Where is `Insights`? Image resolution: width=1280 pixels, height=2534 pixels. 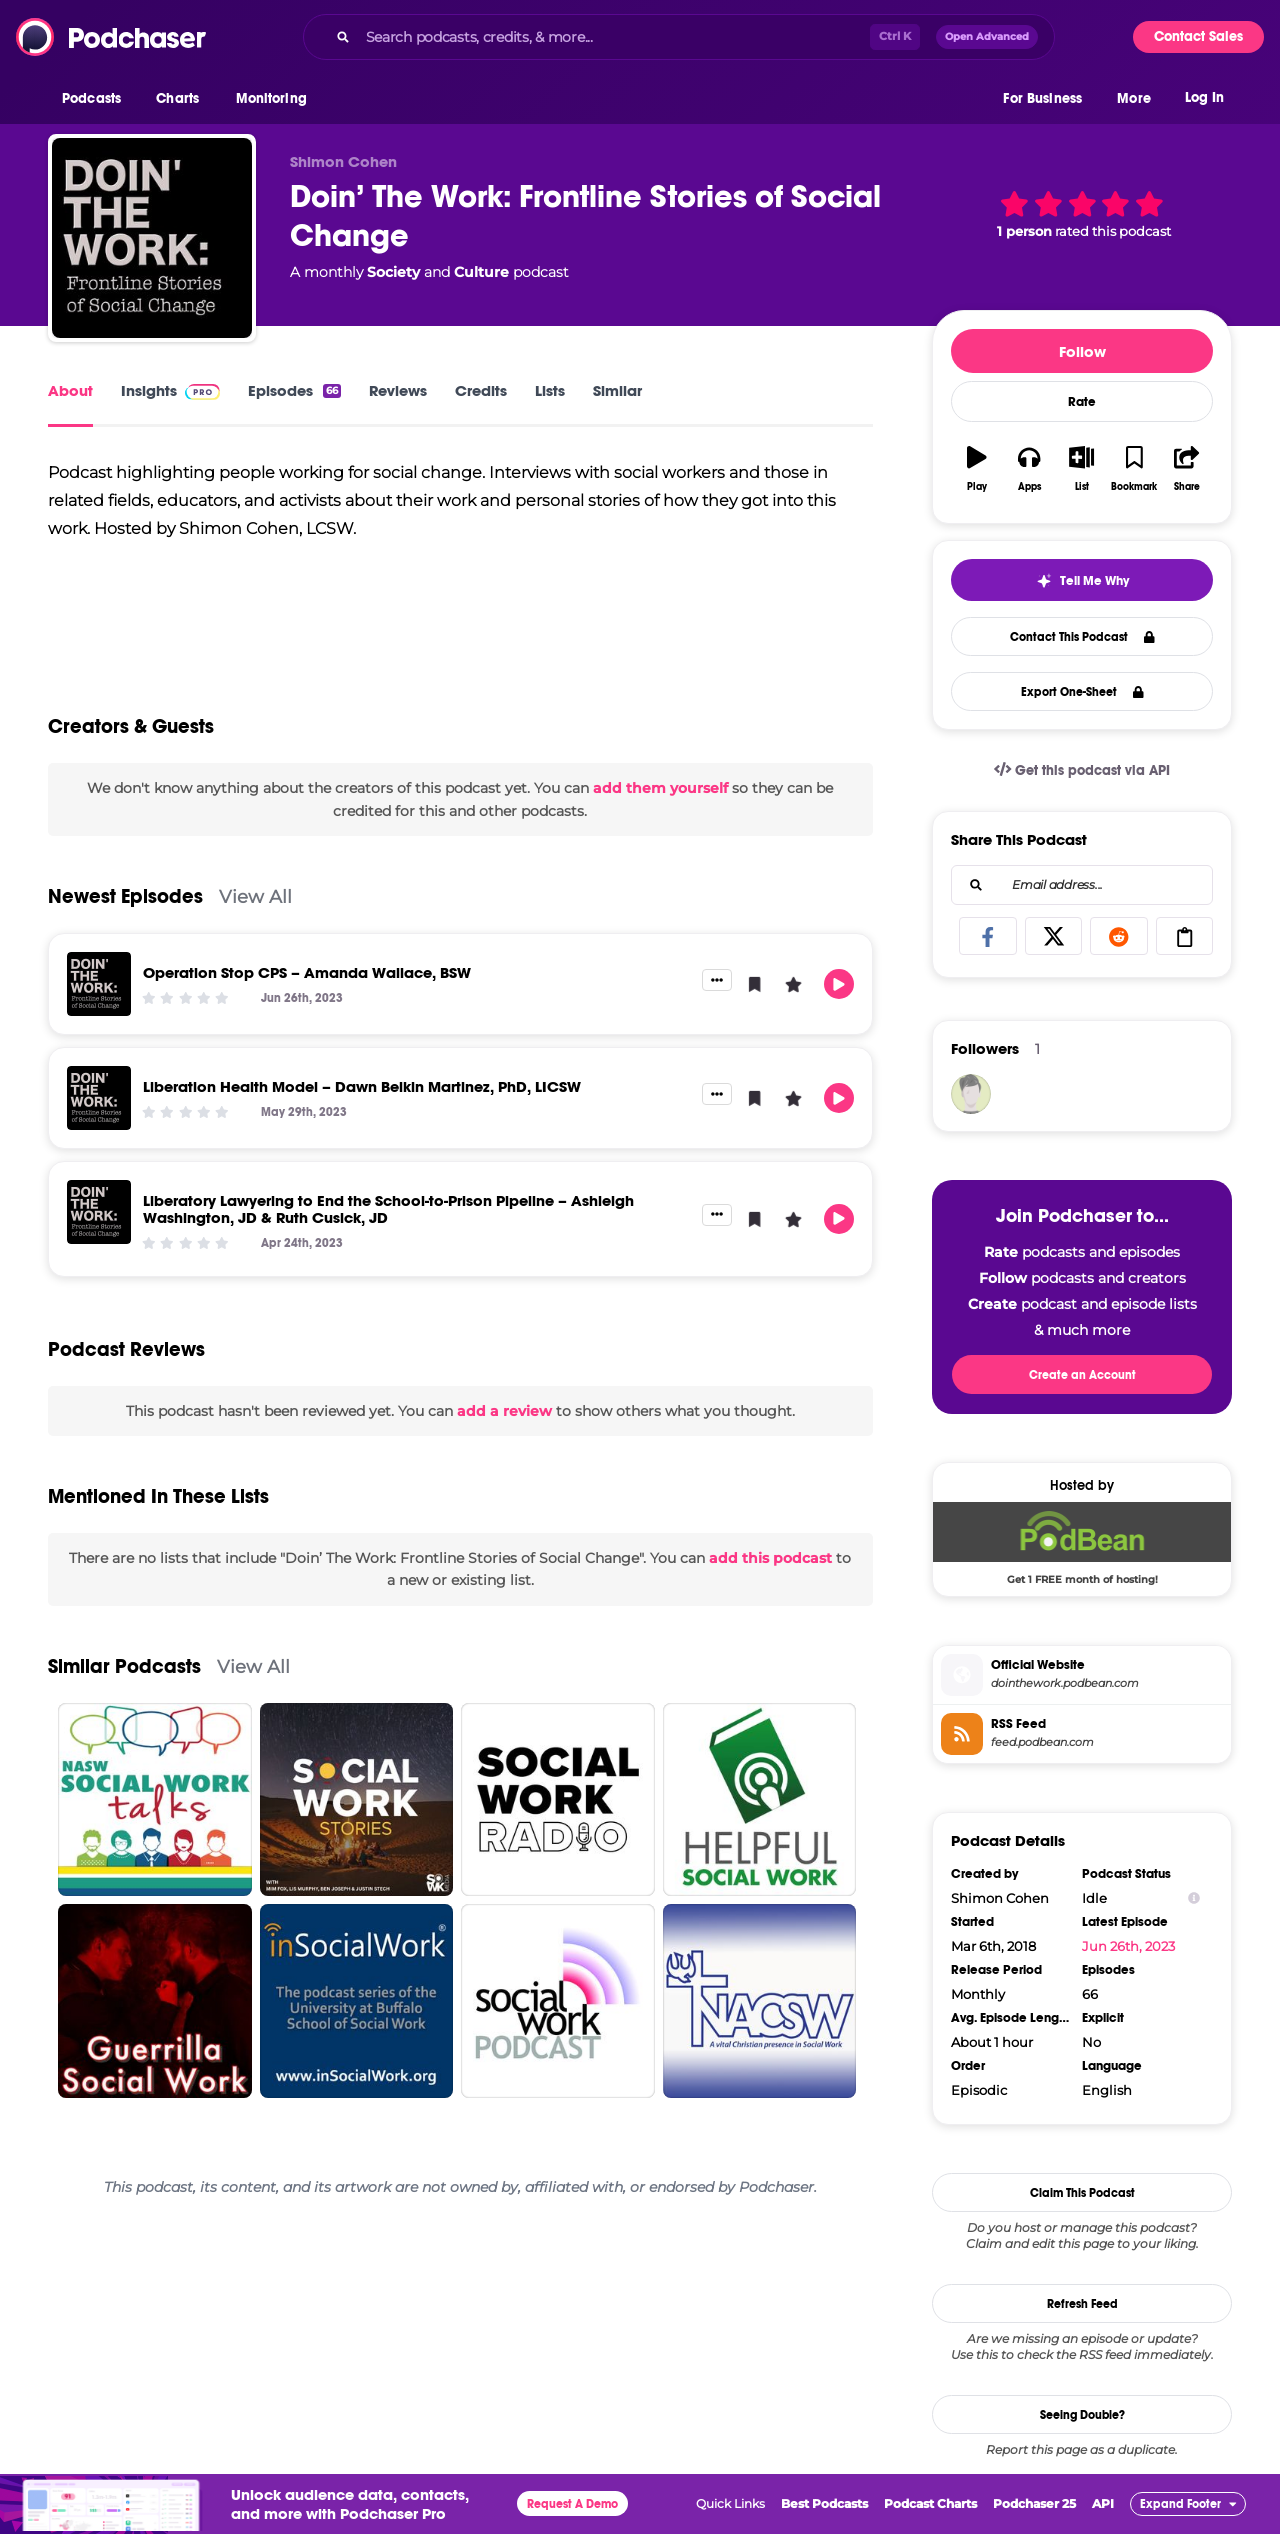 Insights is located at coordinates (170, 390).